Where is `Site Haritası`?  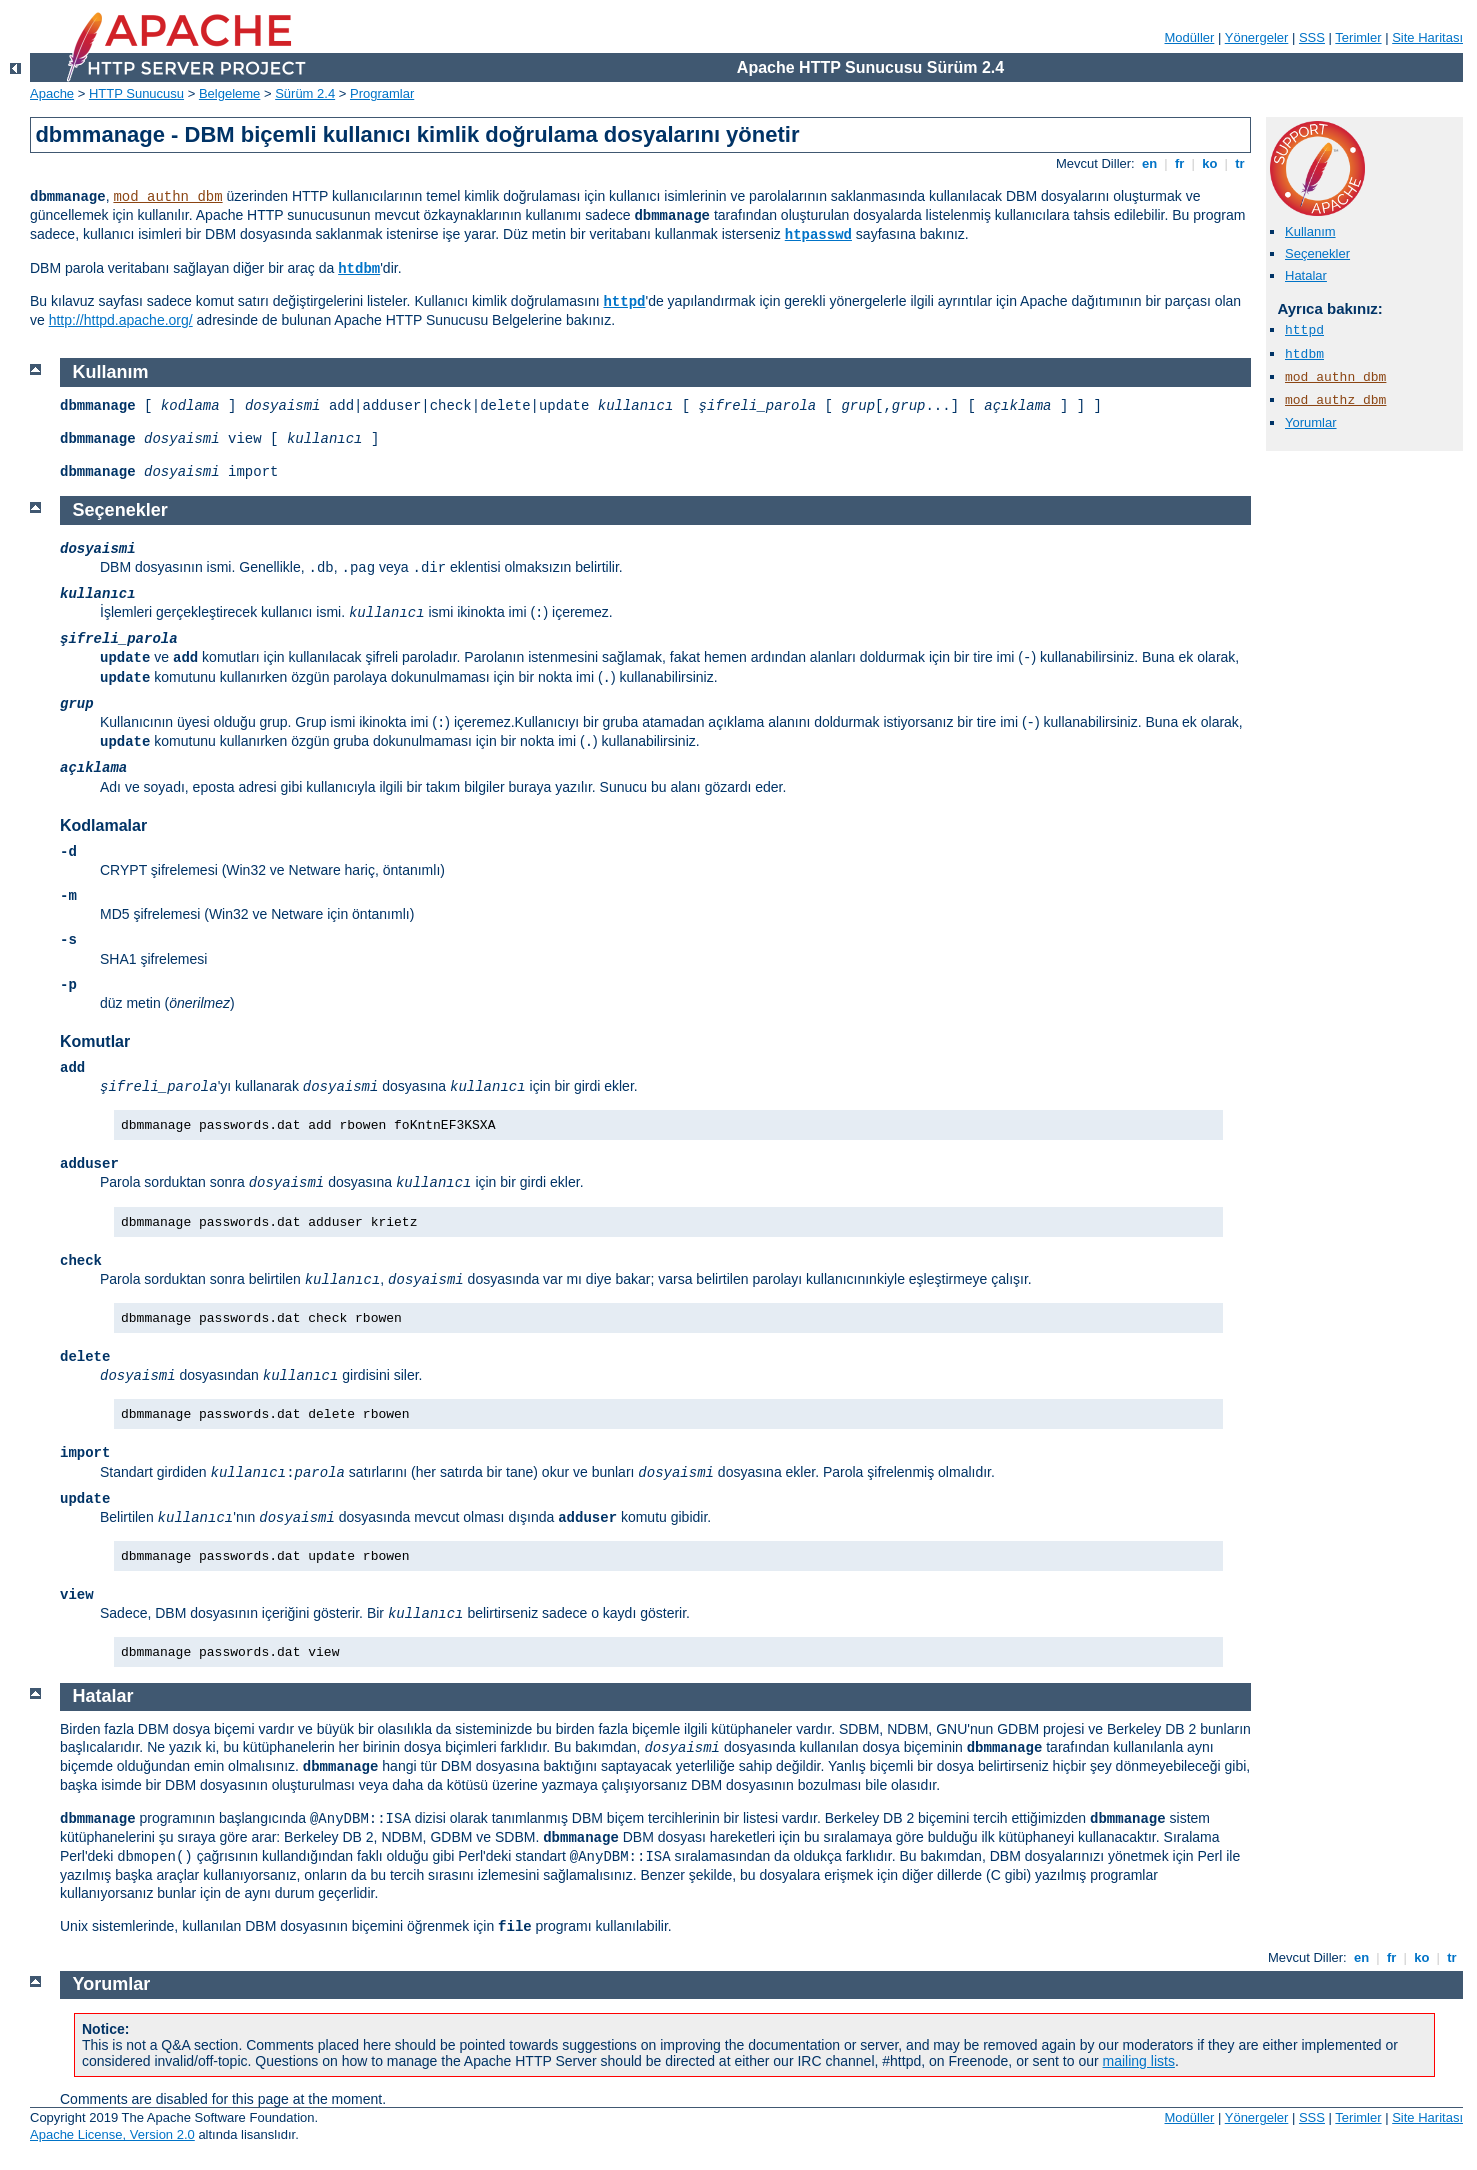 Site Haritası is located at coordinates (1427, 37).